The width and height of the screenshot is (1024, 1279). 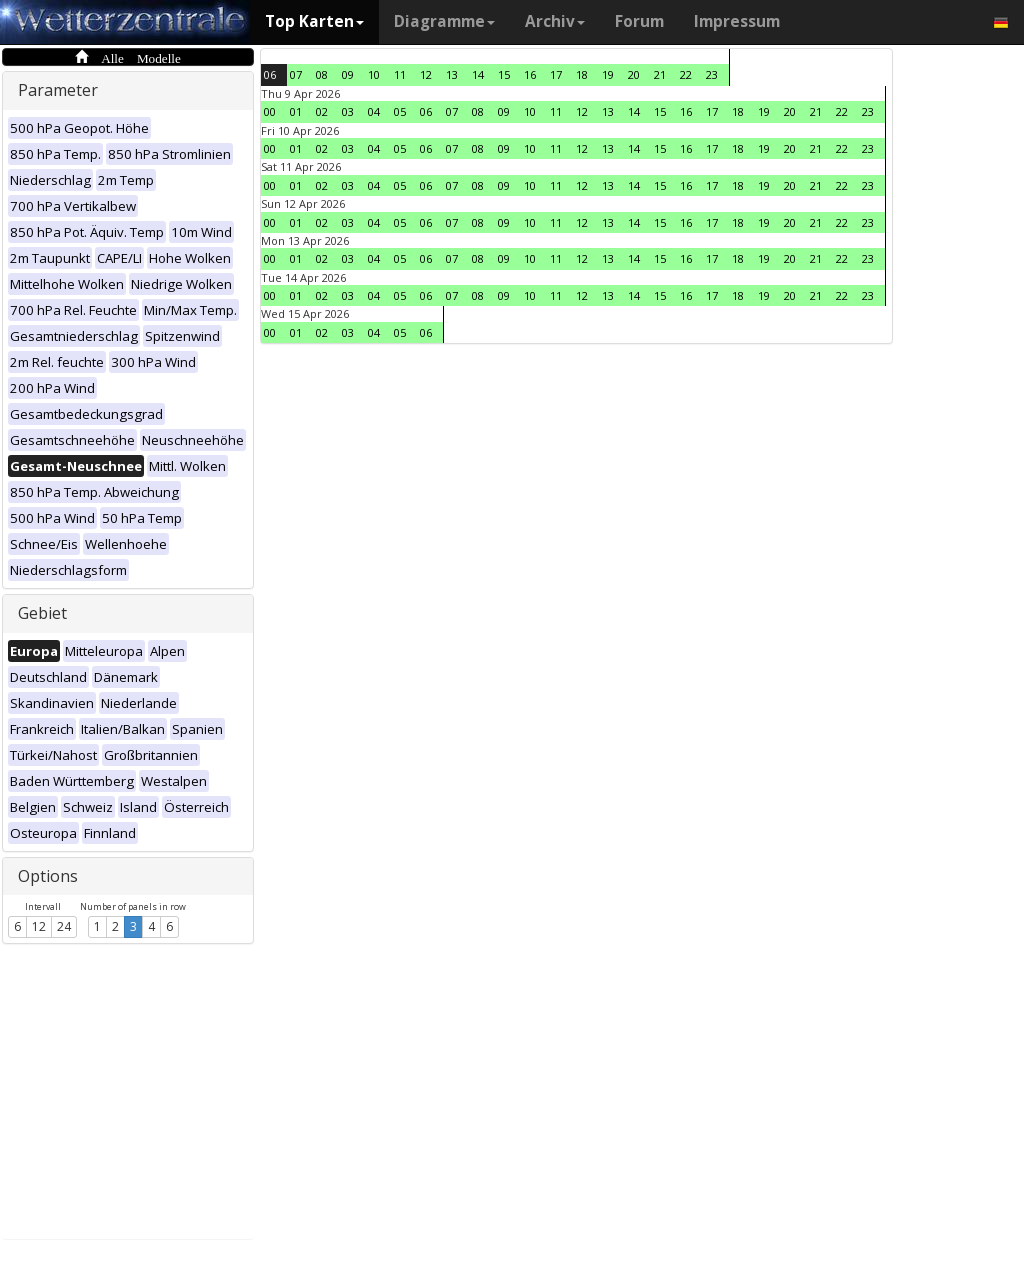 I want to click on 05, so click(x=400, y=111).